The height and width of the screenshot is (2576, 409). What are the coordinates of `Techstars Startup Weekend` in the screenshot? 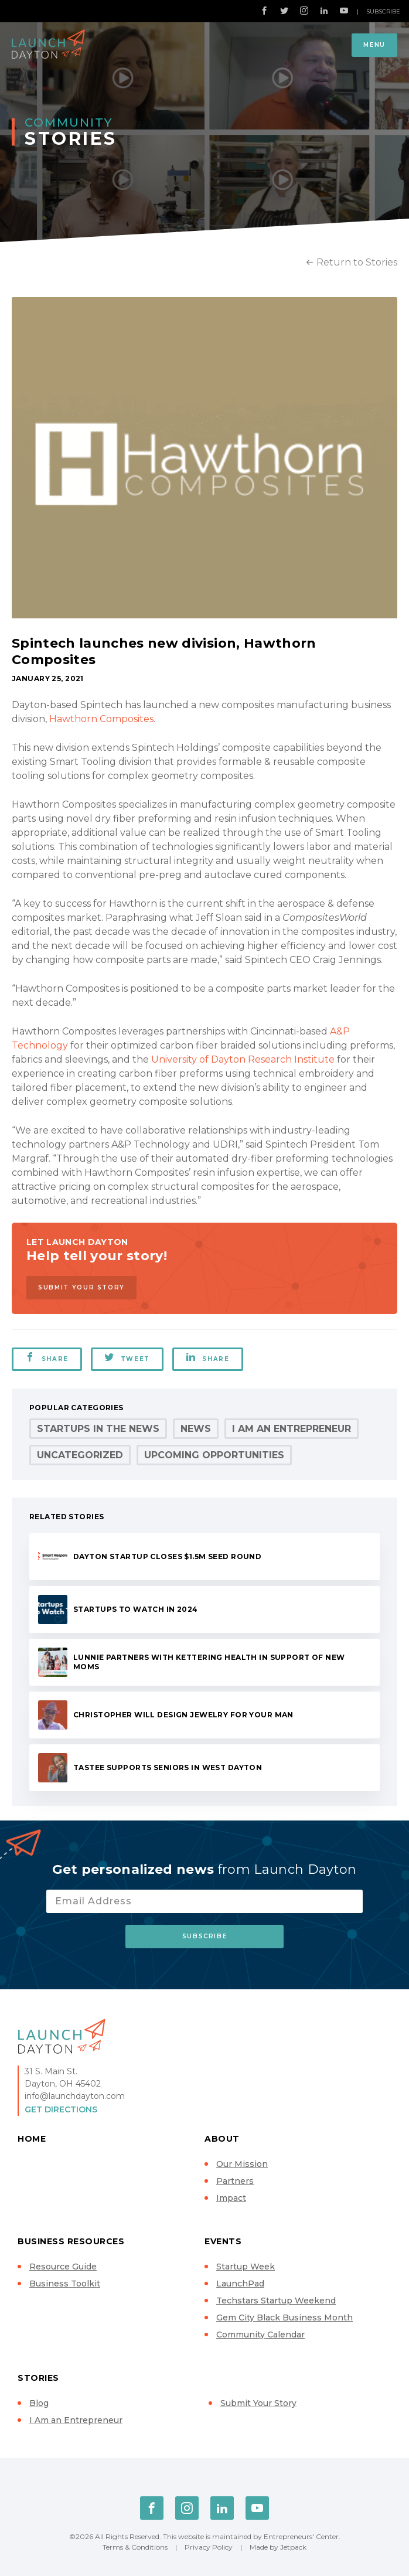 It's located at (276, 2300).